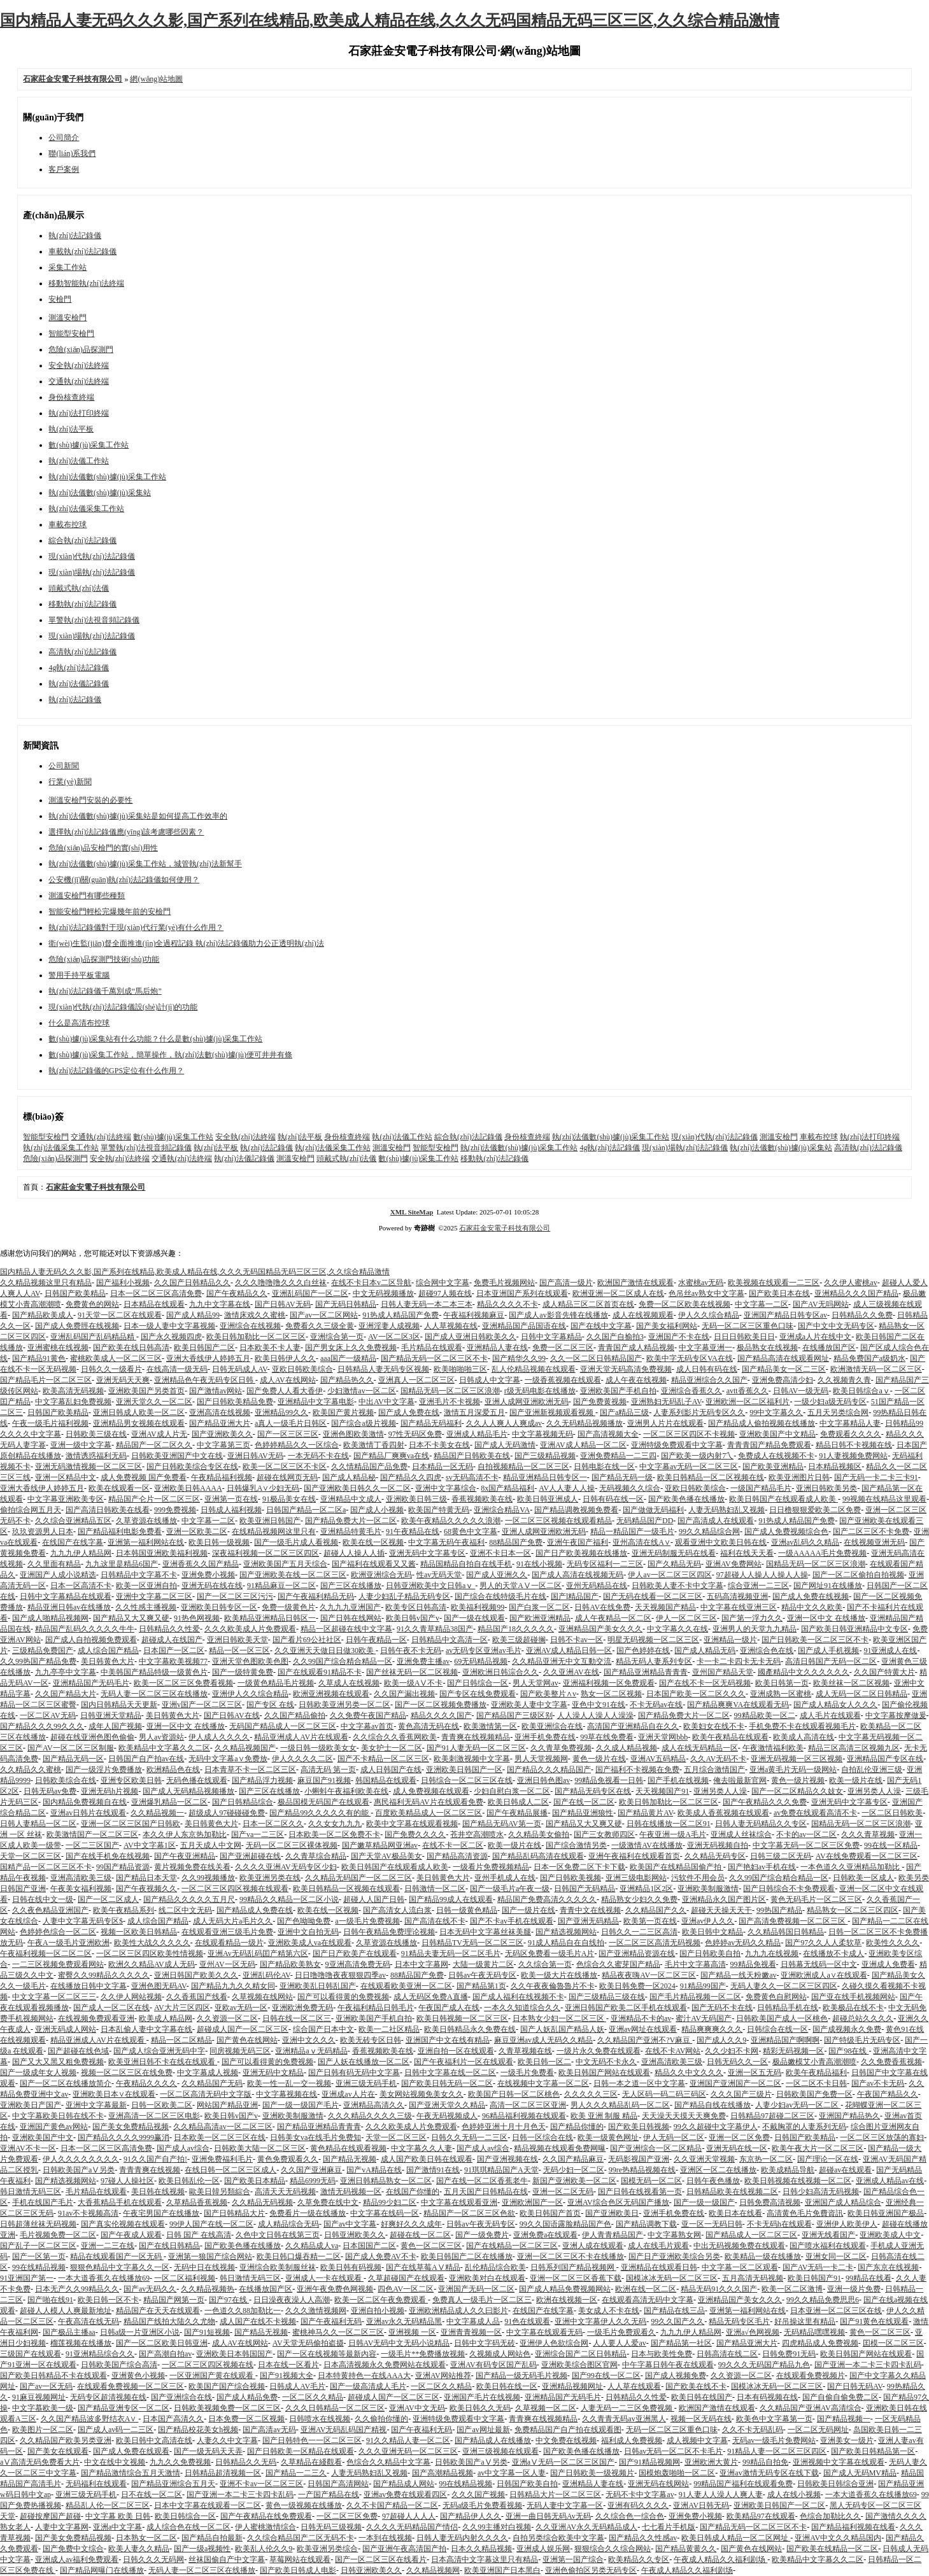  What do you see at coordinates (155, 1038) in the screenshot?
I see `數(shù)據(jù)采集站有什么功能？什么是數(shù)據(jù)采集工作站` at bounding box center [155, 1038].